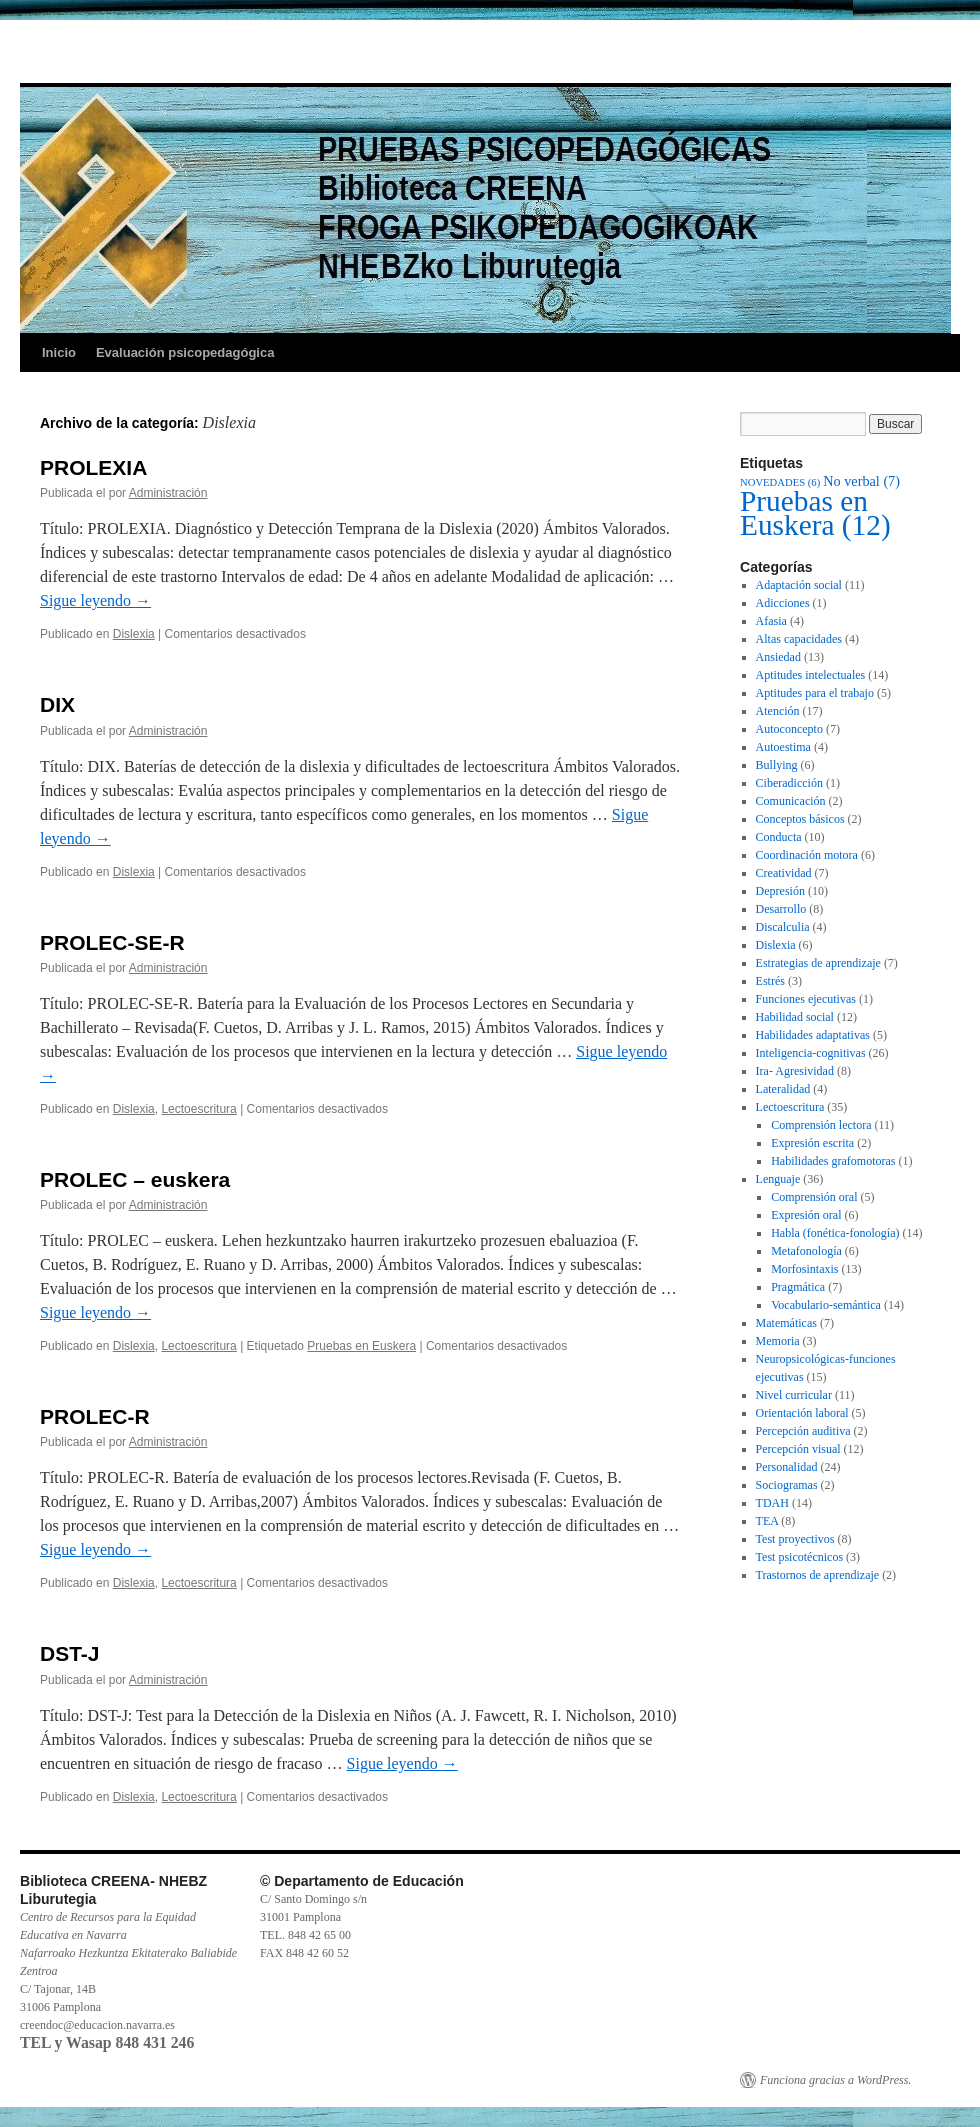  I want to click on Habla (fonética-fonología), so click(835, 1233).